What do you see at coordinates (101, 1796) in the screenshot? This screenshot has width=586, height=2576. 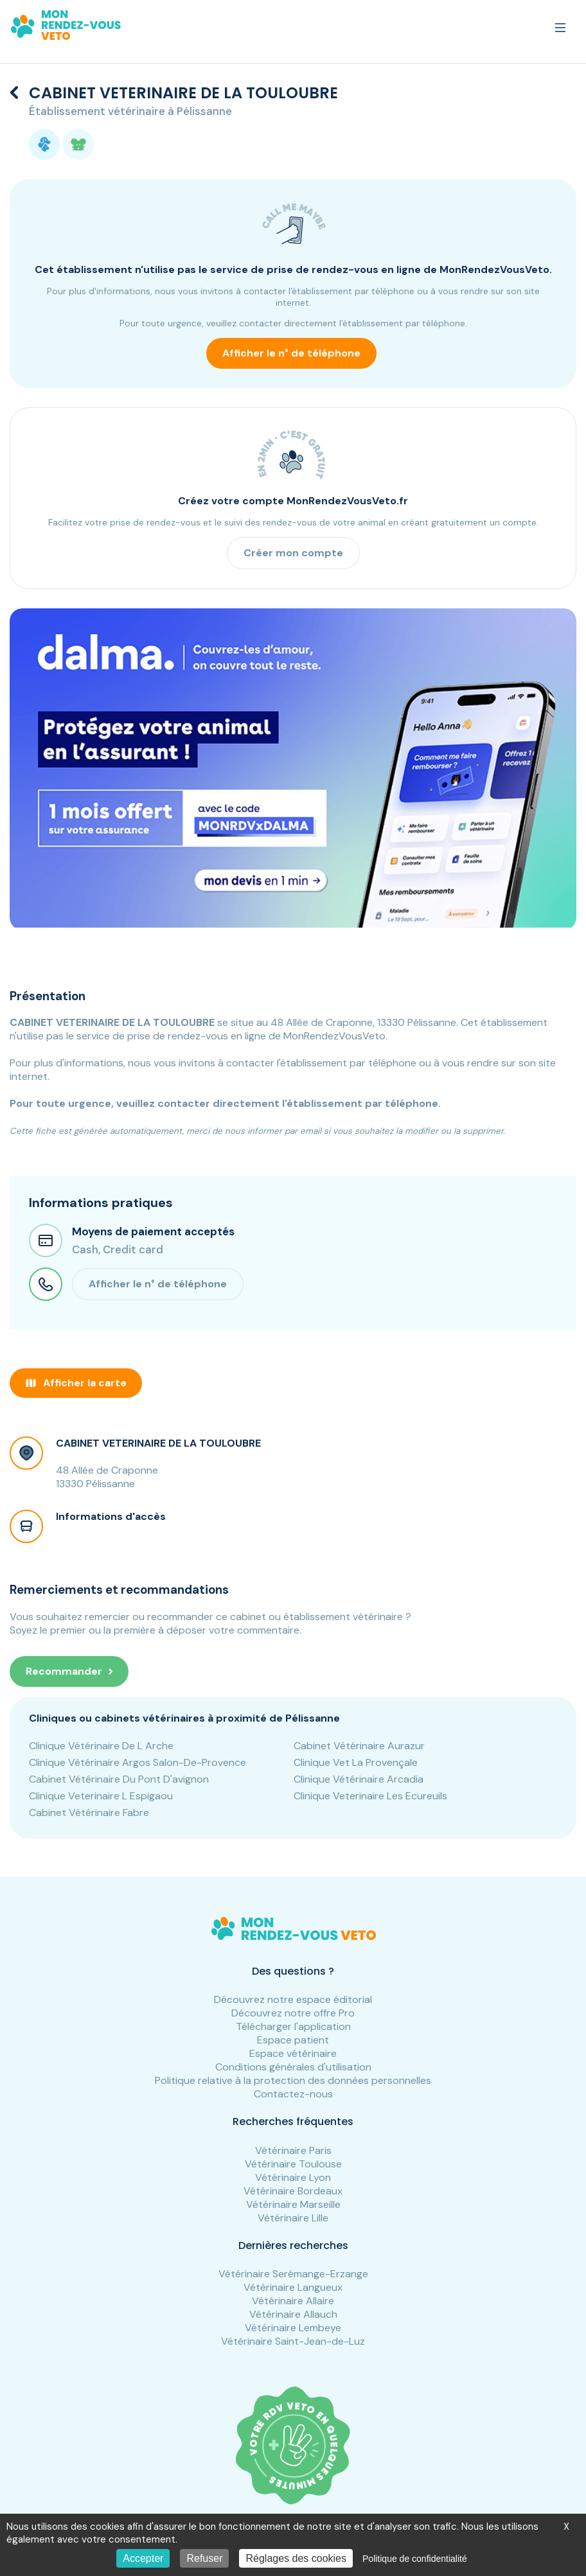 I see `Clinique Veterinaire L Espigaou` at bounding box center [101, 1796].